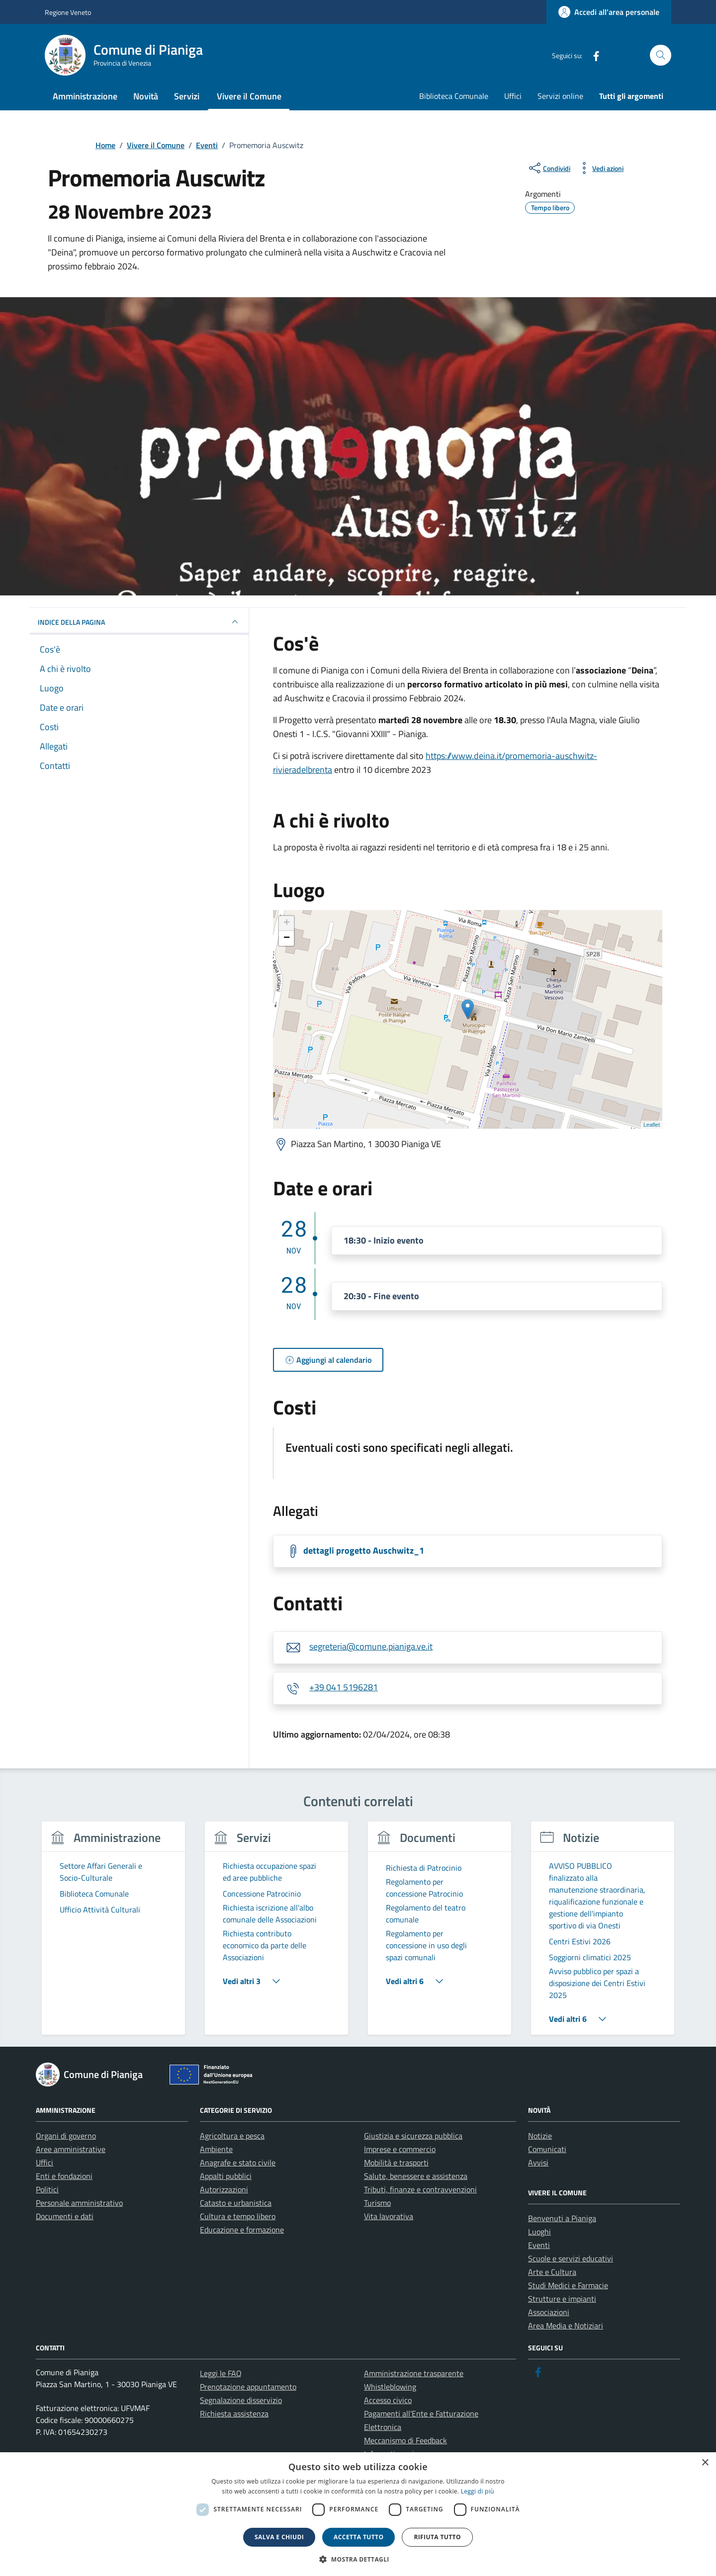 Image resolution: width=716 pixels, height=2576 pixels. I want to click on Luoghi [link], so click(539, 2232).